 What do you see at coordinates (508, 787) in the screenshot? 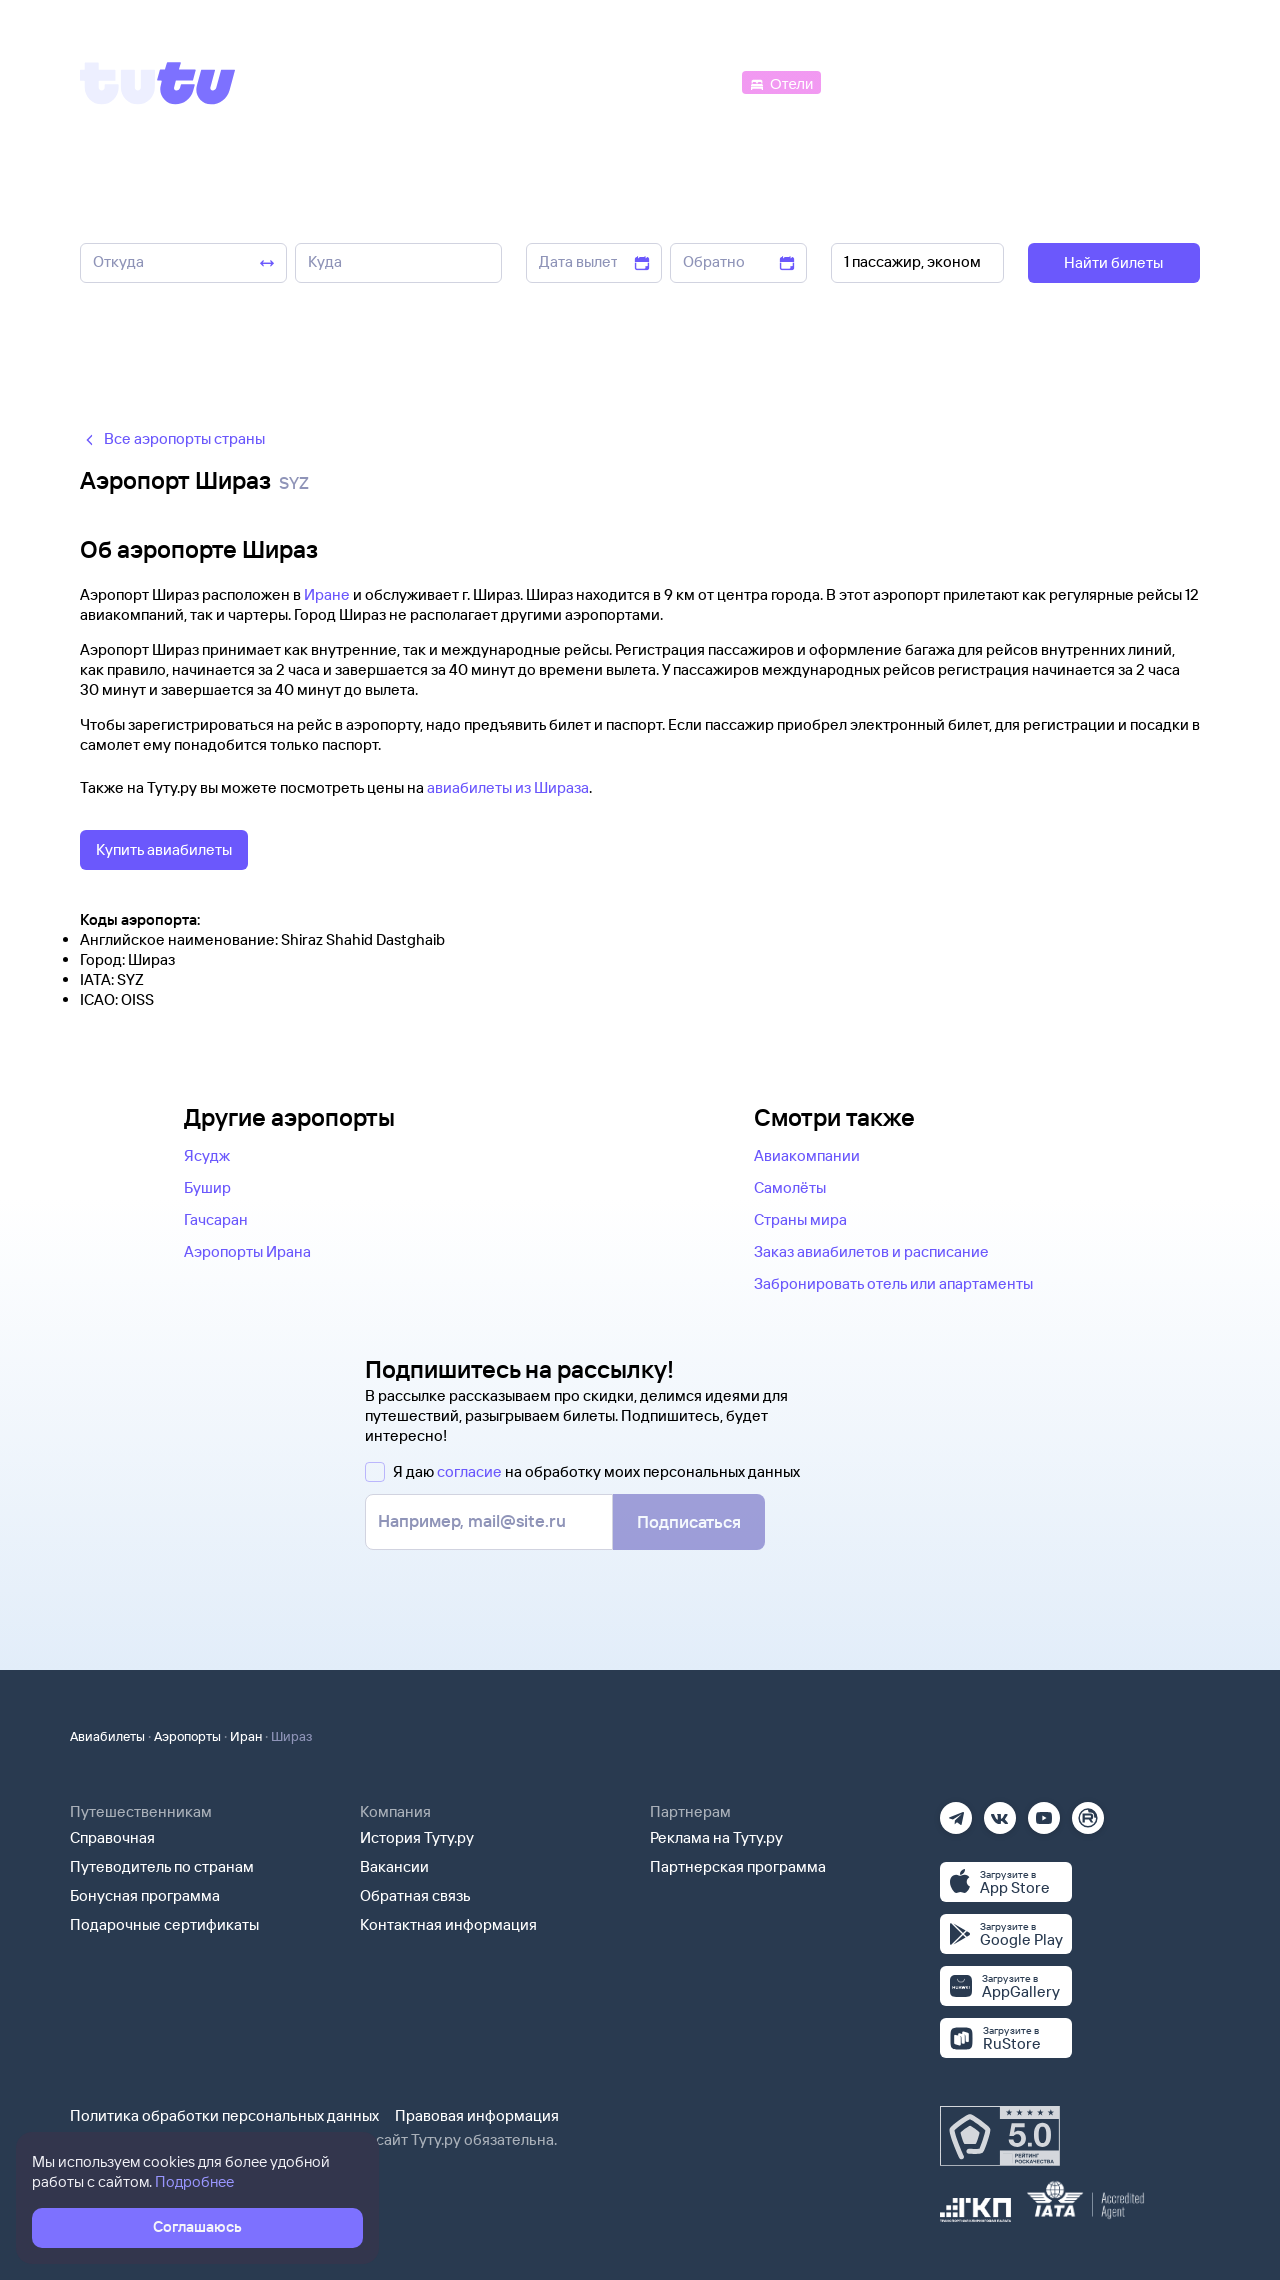
I see `авиабилеты из Шираза` at bounding box center [508, 787].